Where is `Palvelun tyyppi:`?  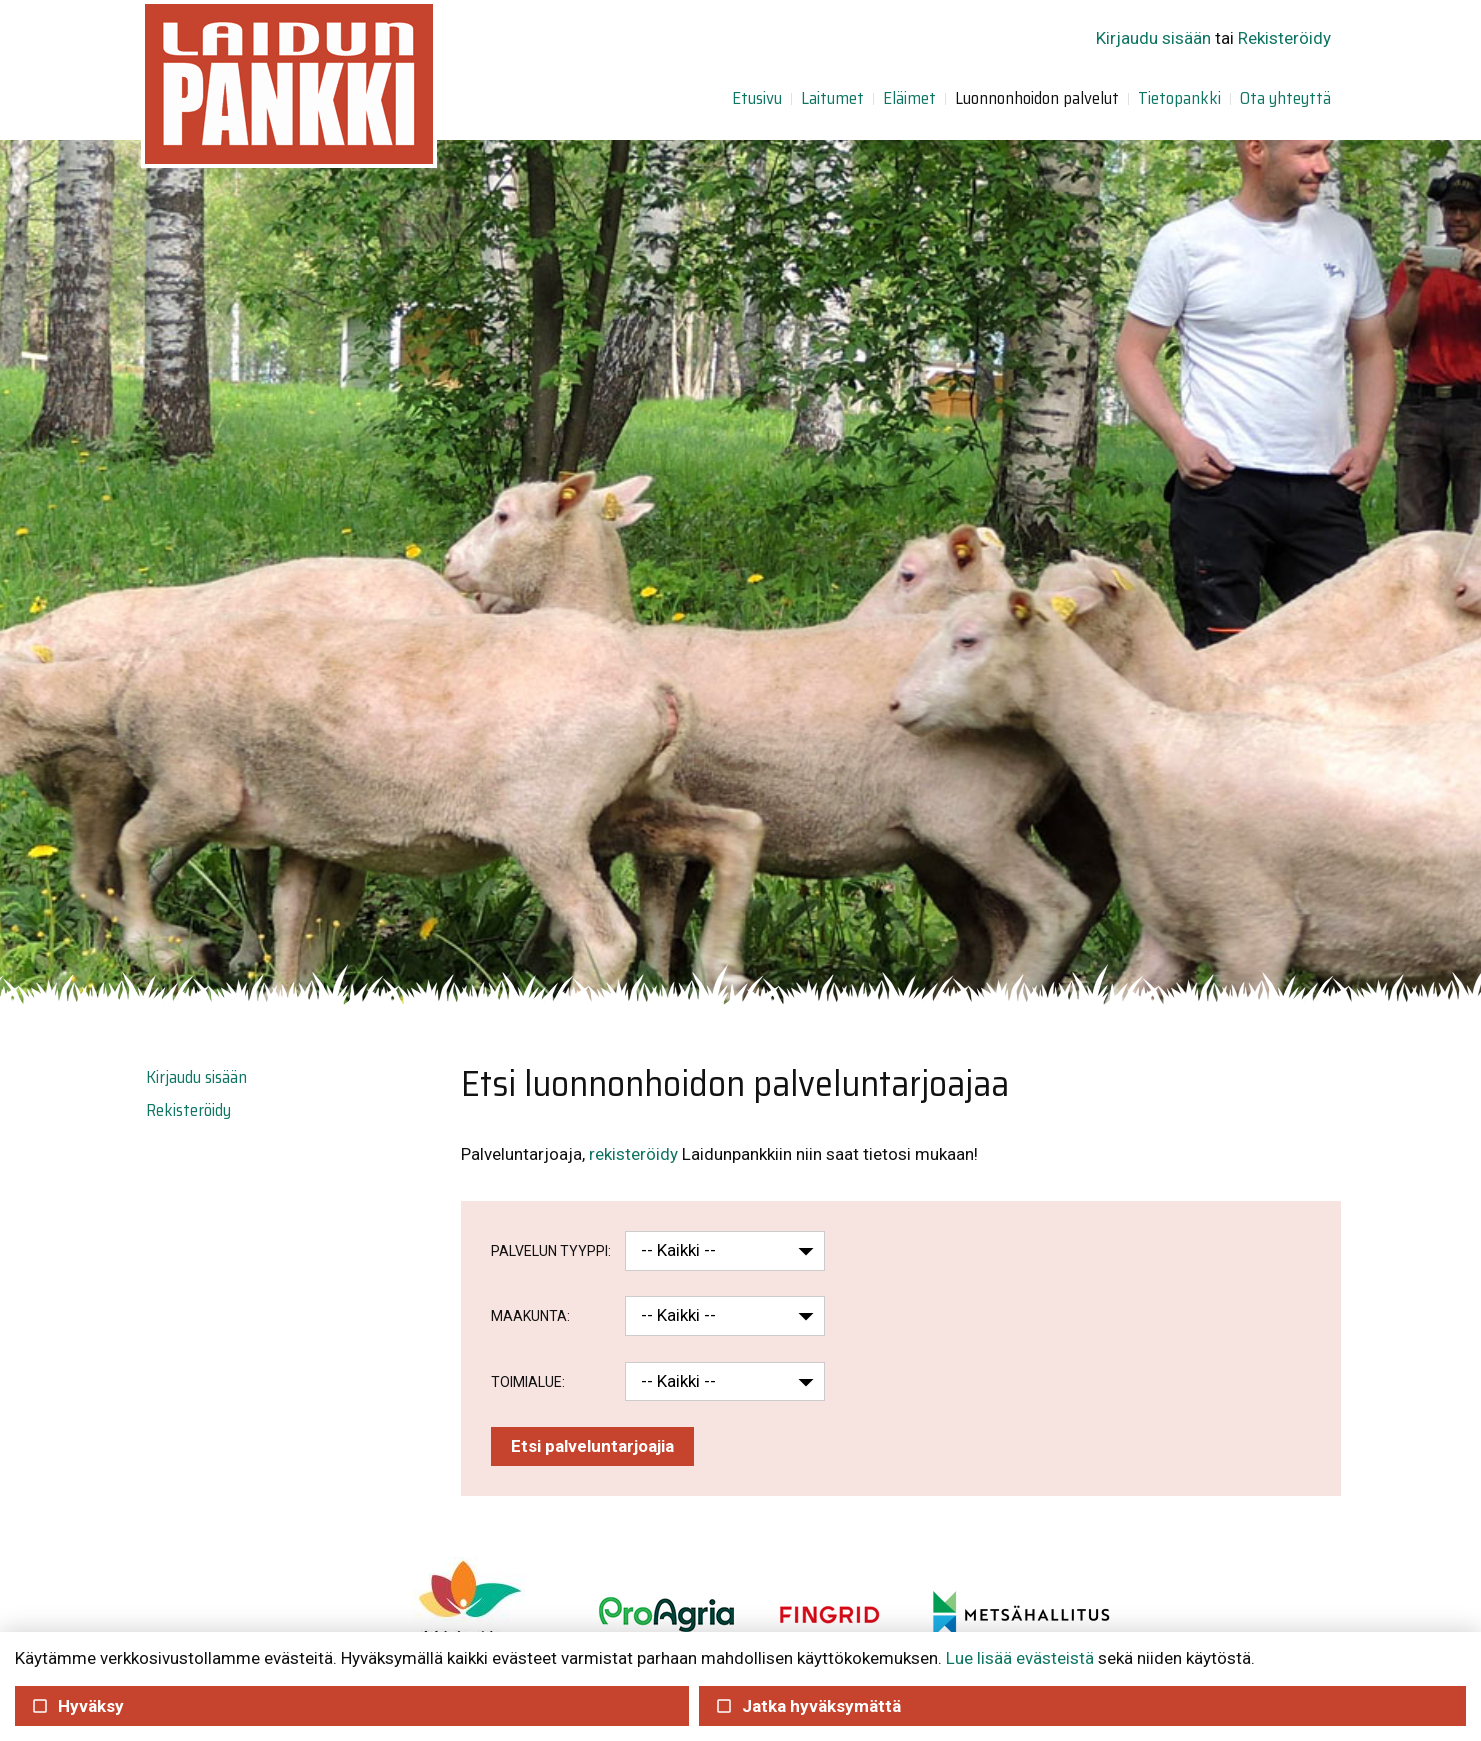 Palvelun tyyppi: is located at coordinates (551, 1251).